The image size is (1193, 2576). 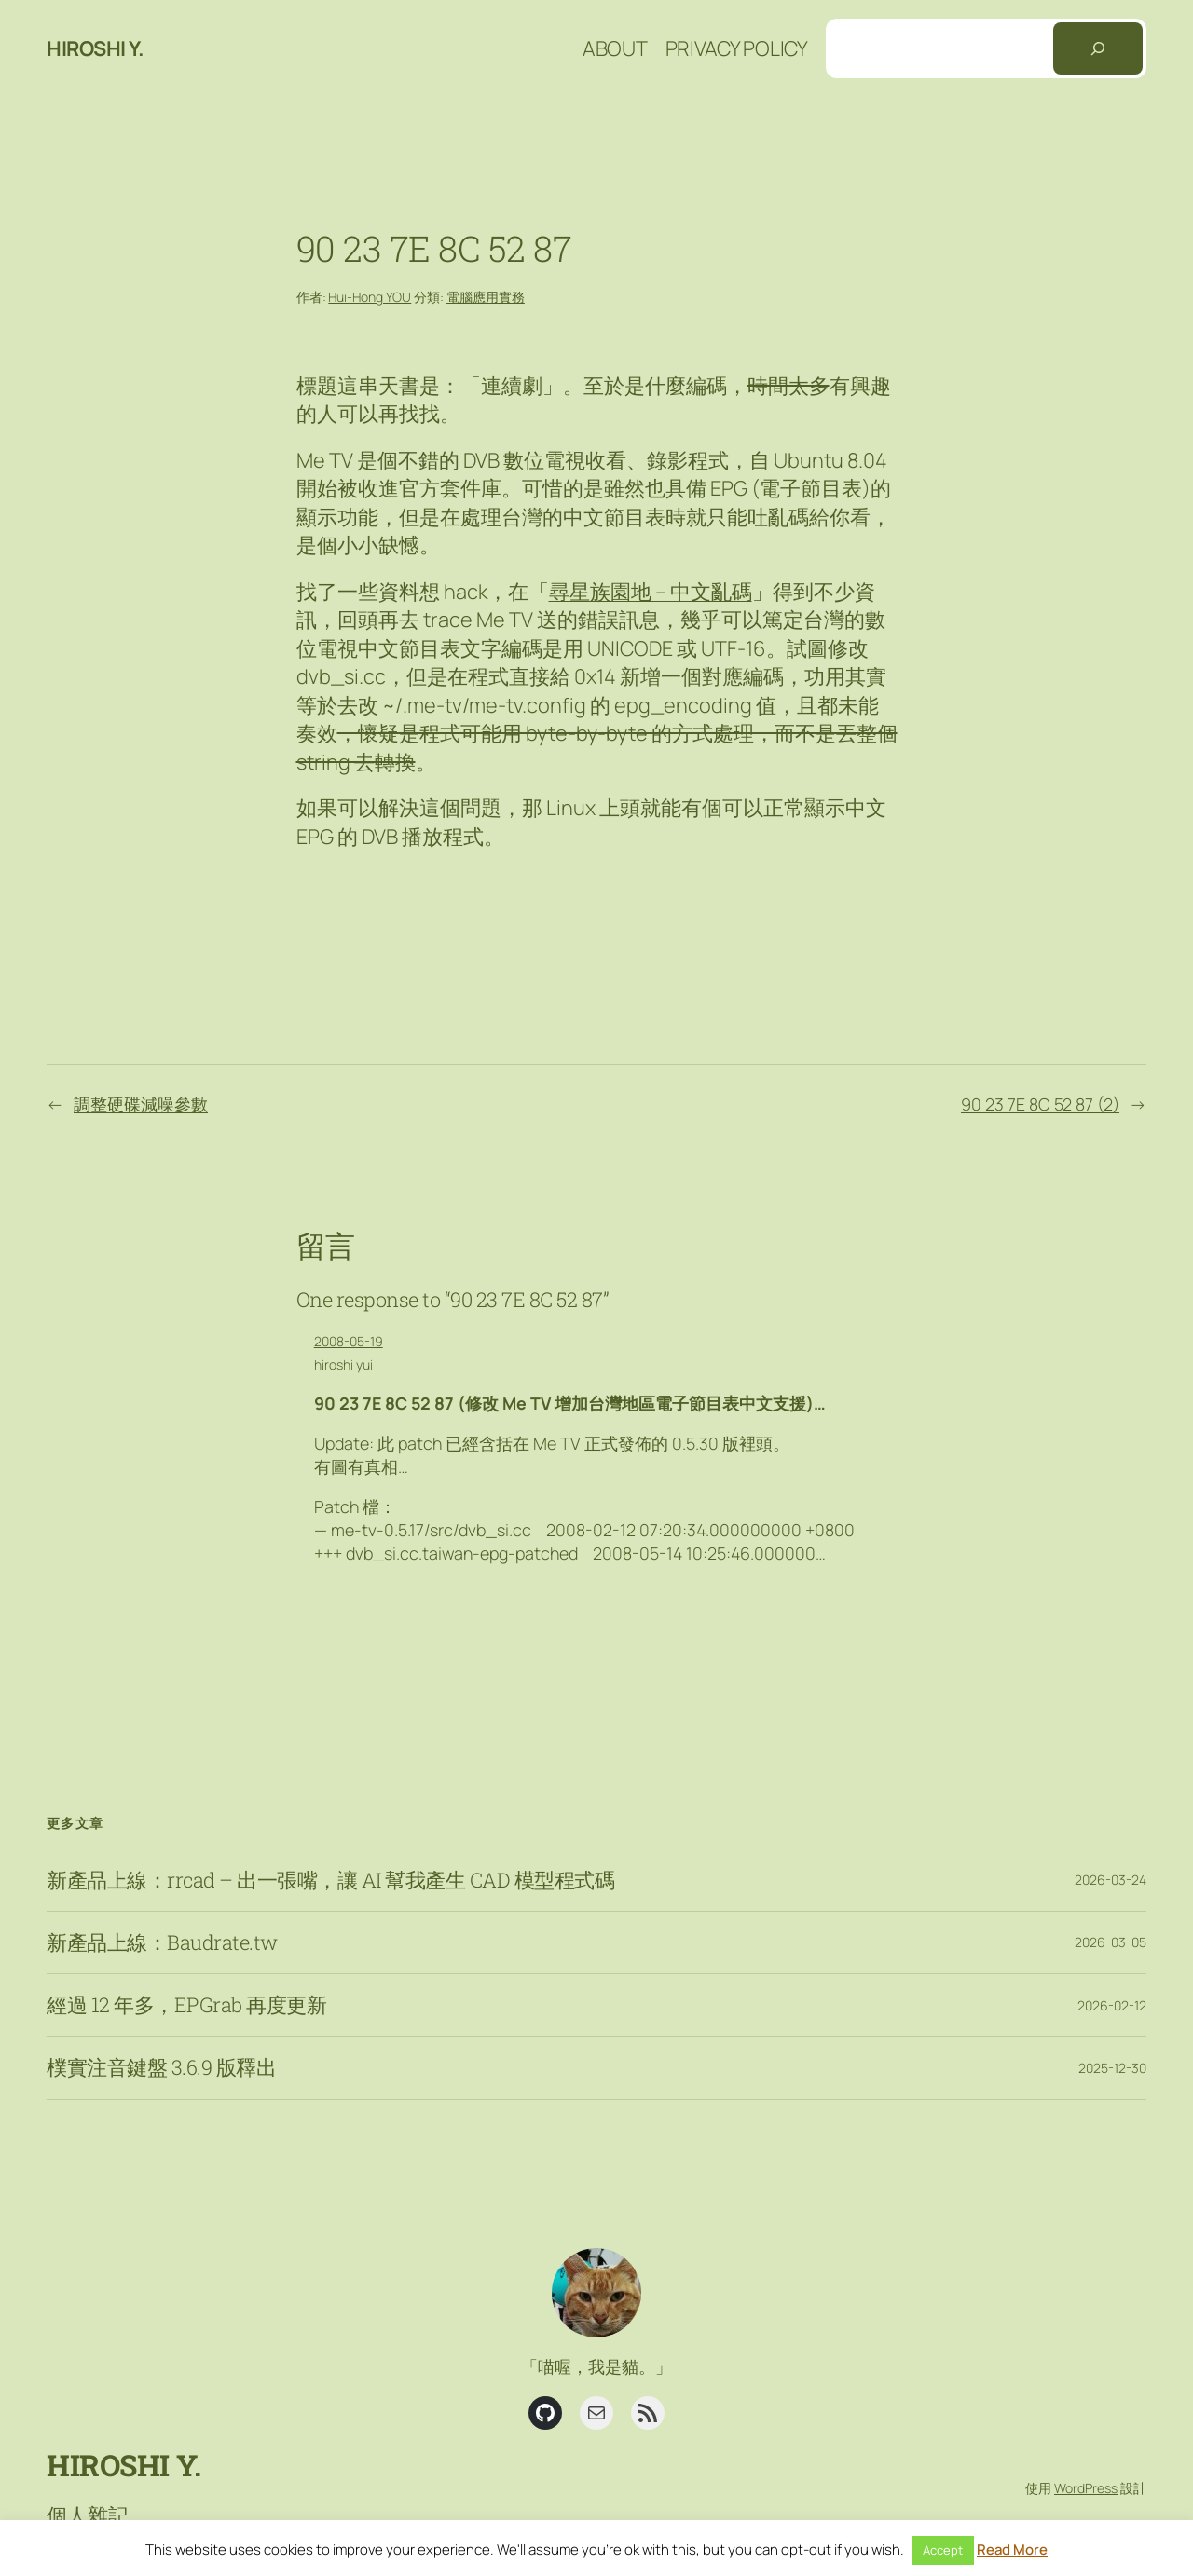 I want to click on 2008-05-19, so click(x=348, y=1341).